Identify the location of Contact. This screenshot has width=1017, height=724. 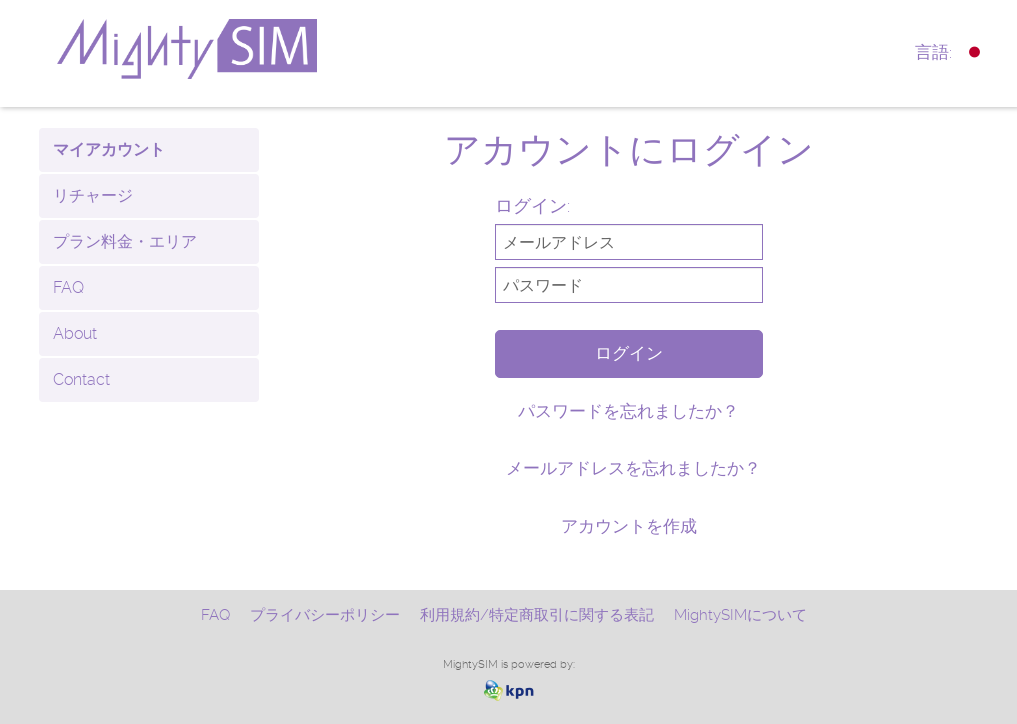
(81, 379).